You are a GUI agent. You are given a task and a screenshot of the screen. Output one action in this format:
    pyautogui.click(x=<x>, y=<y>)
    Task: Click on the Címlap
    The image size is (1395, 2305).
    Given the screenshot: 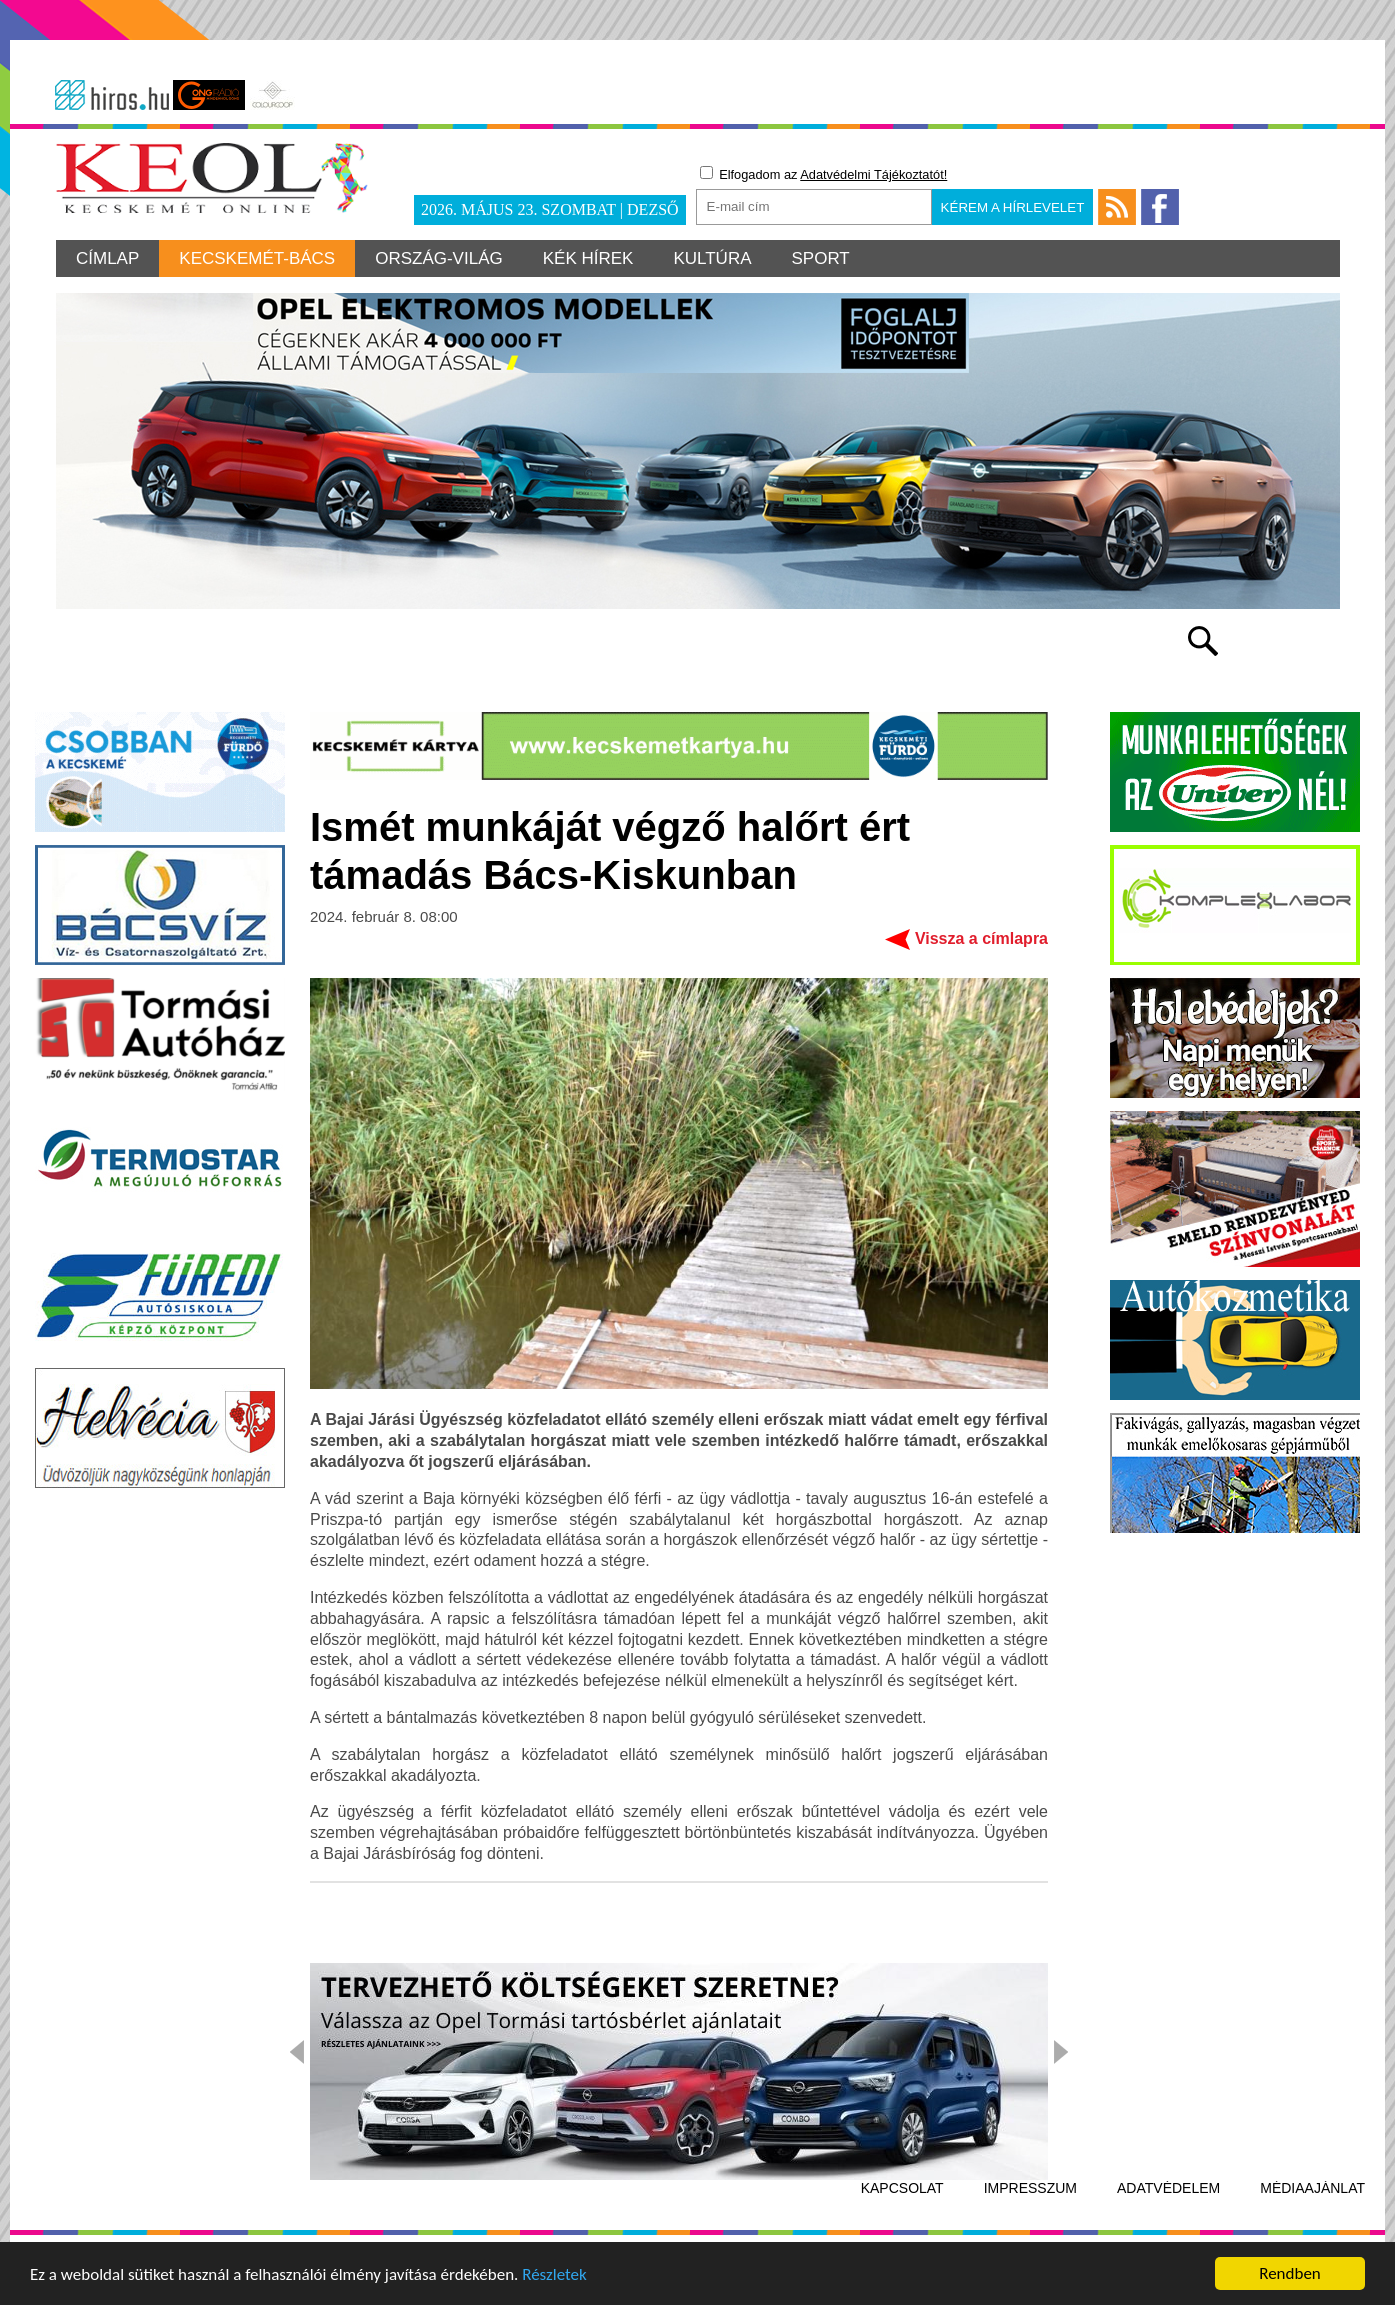 What is the action you would take?
    pyautogui.click(x=107, y=258)
    